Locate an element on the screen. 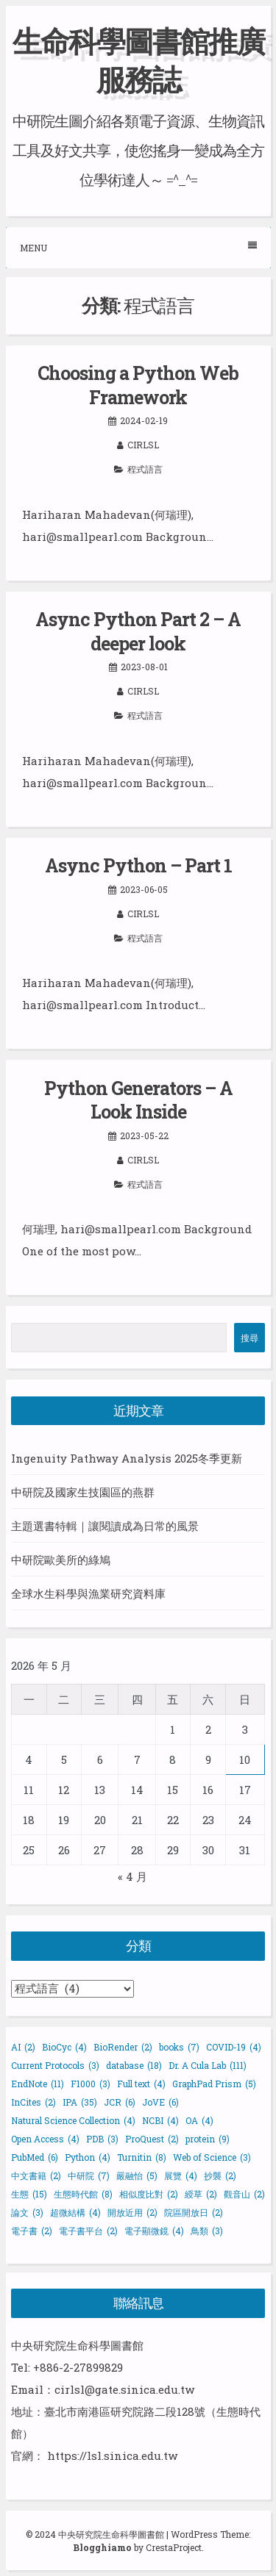 The height and width of the screenshot is (2576, 276). 相似度比對 [相似度比對 (2 個項目)] is located at coordinates (148, 2193).